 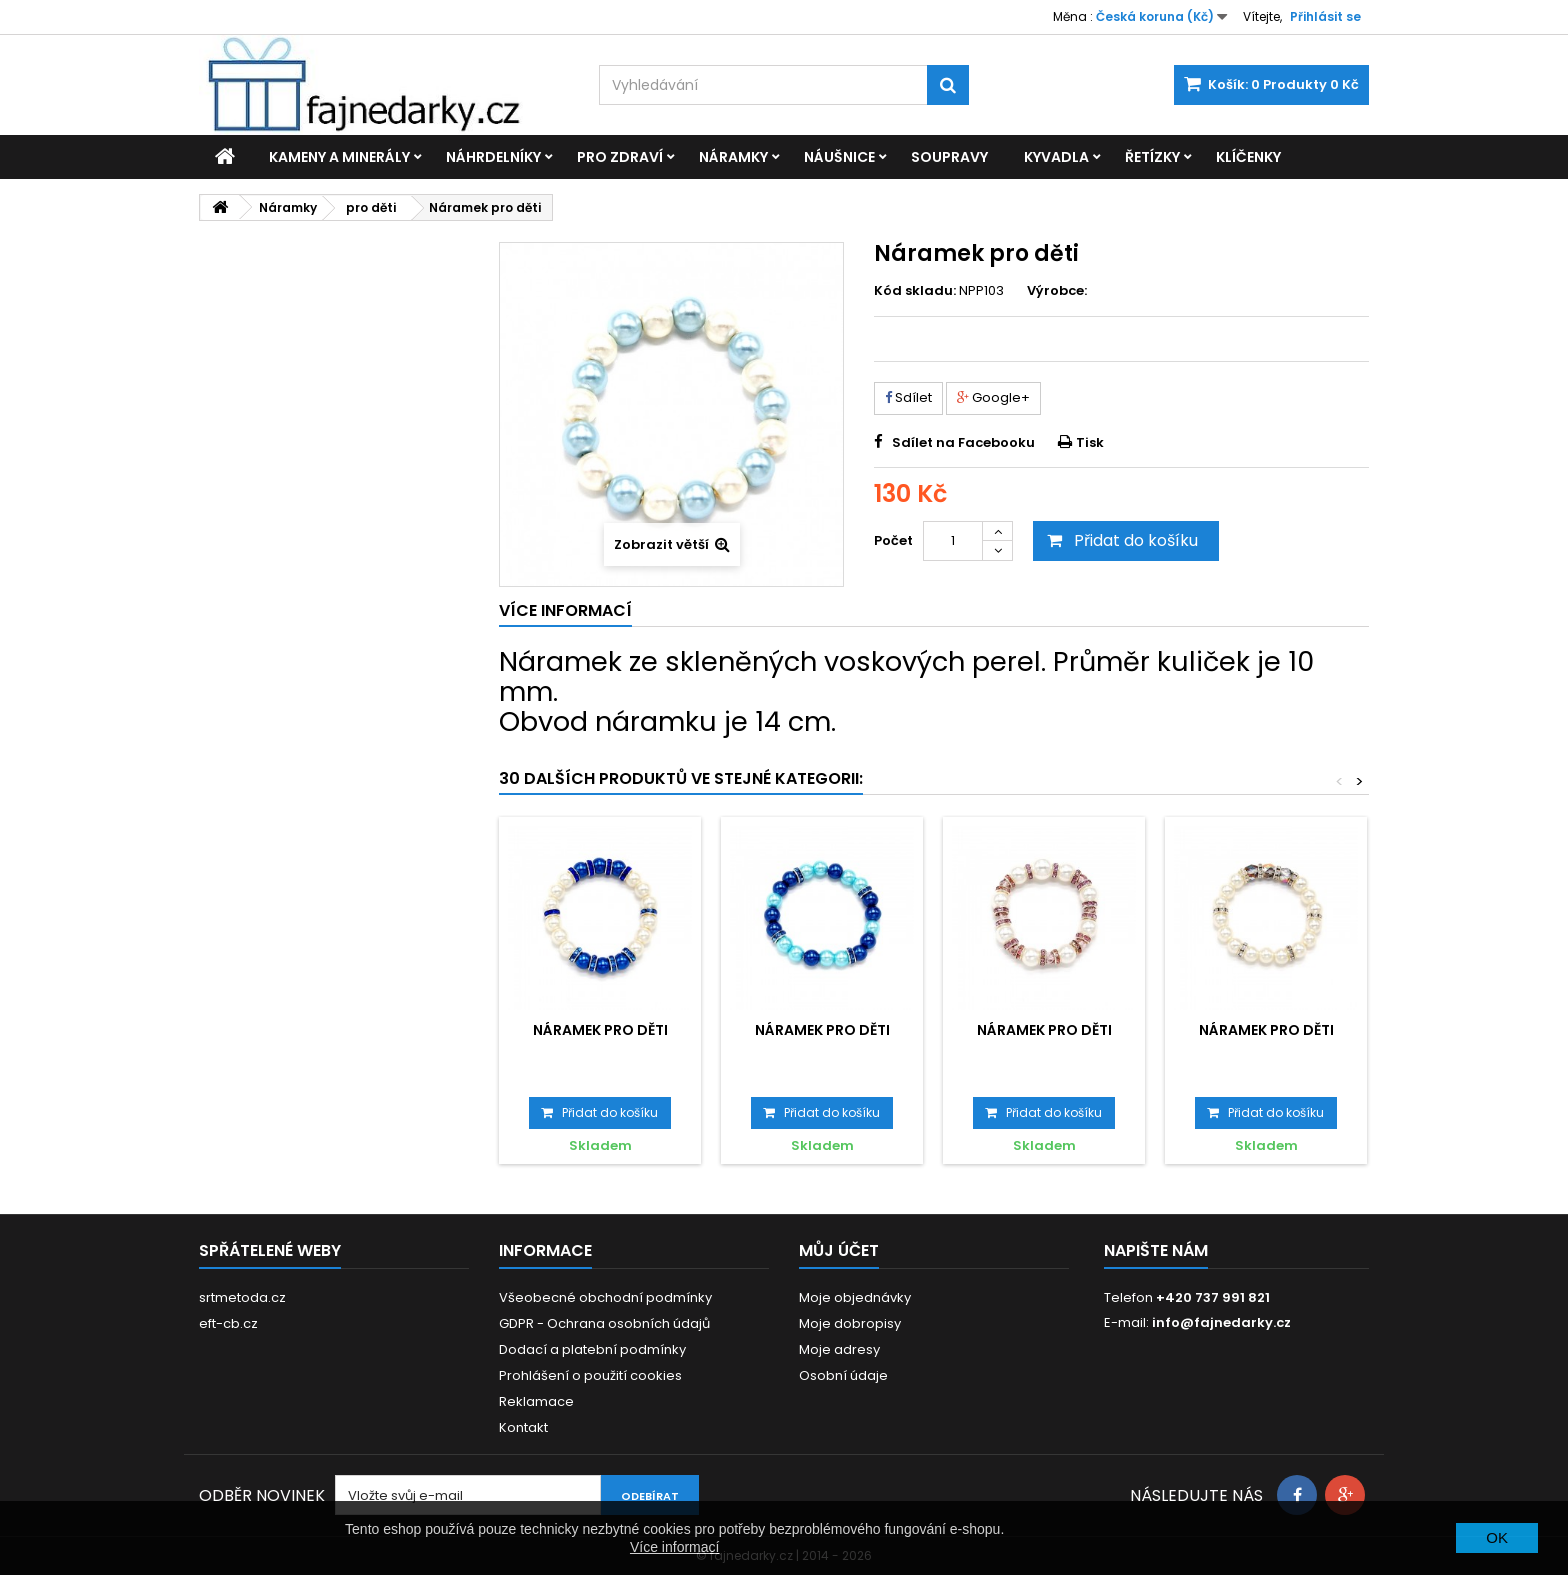 I want to click on Náramek pro děti, so click(x=600, y=1030).